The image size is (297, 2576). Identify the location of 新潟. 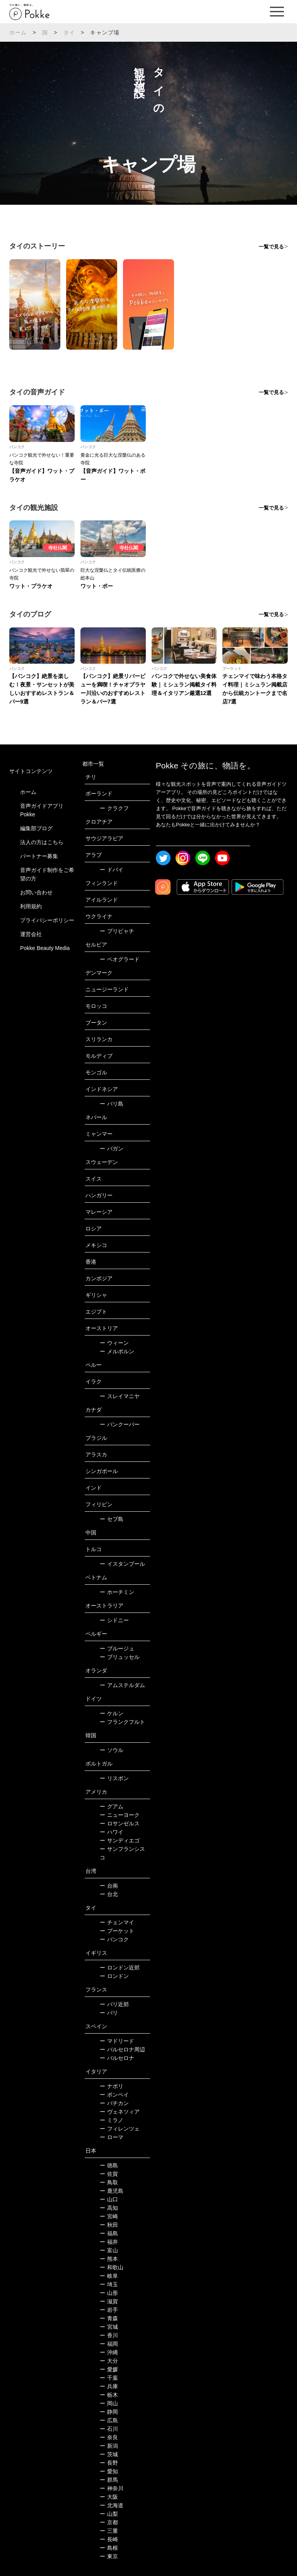
(109, 2446).